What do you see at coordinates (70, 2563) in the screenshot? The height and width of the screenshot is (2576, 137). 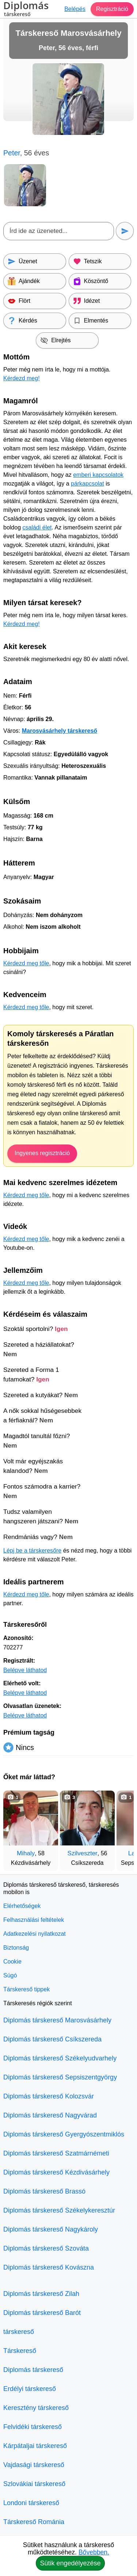 I see `Sütik engedélyezése` at bounding box center [70, 2563].